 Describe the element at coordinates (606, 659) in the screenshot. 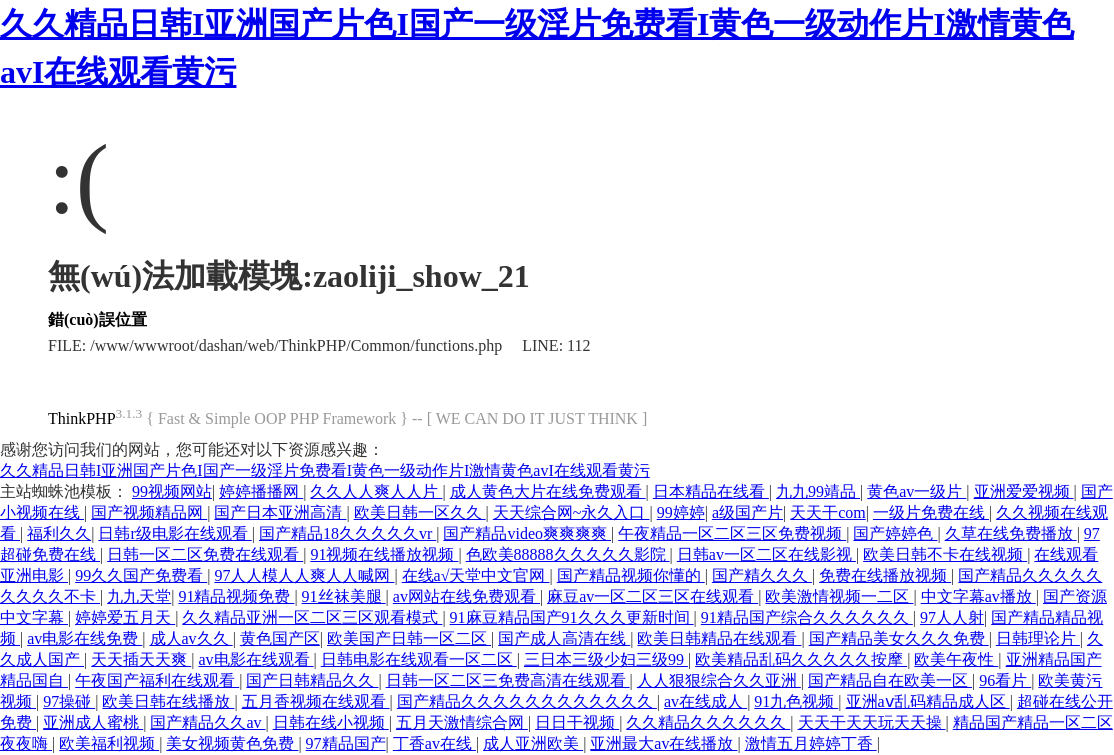

I see `三日本三级少妇三级99` at that location.